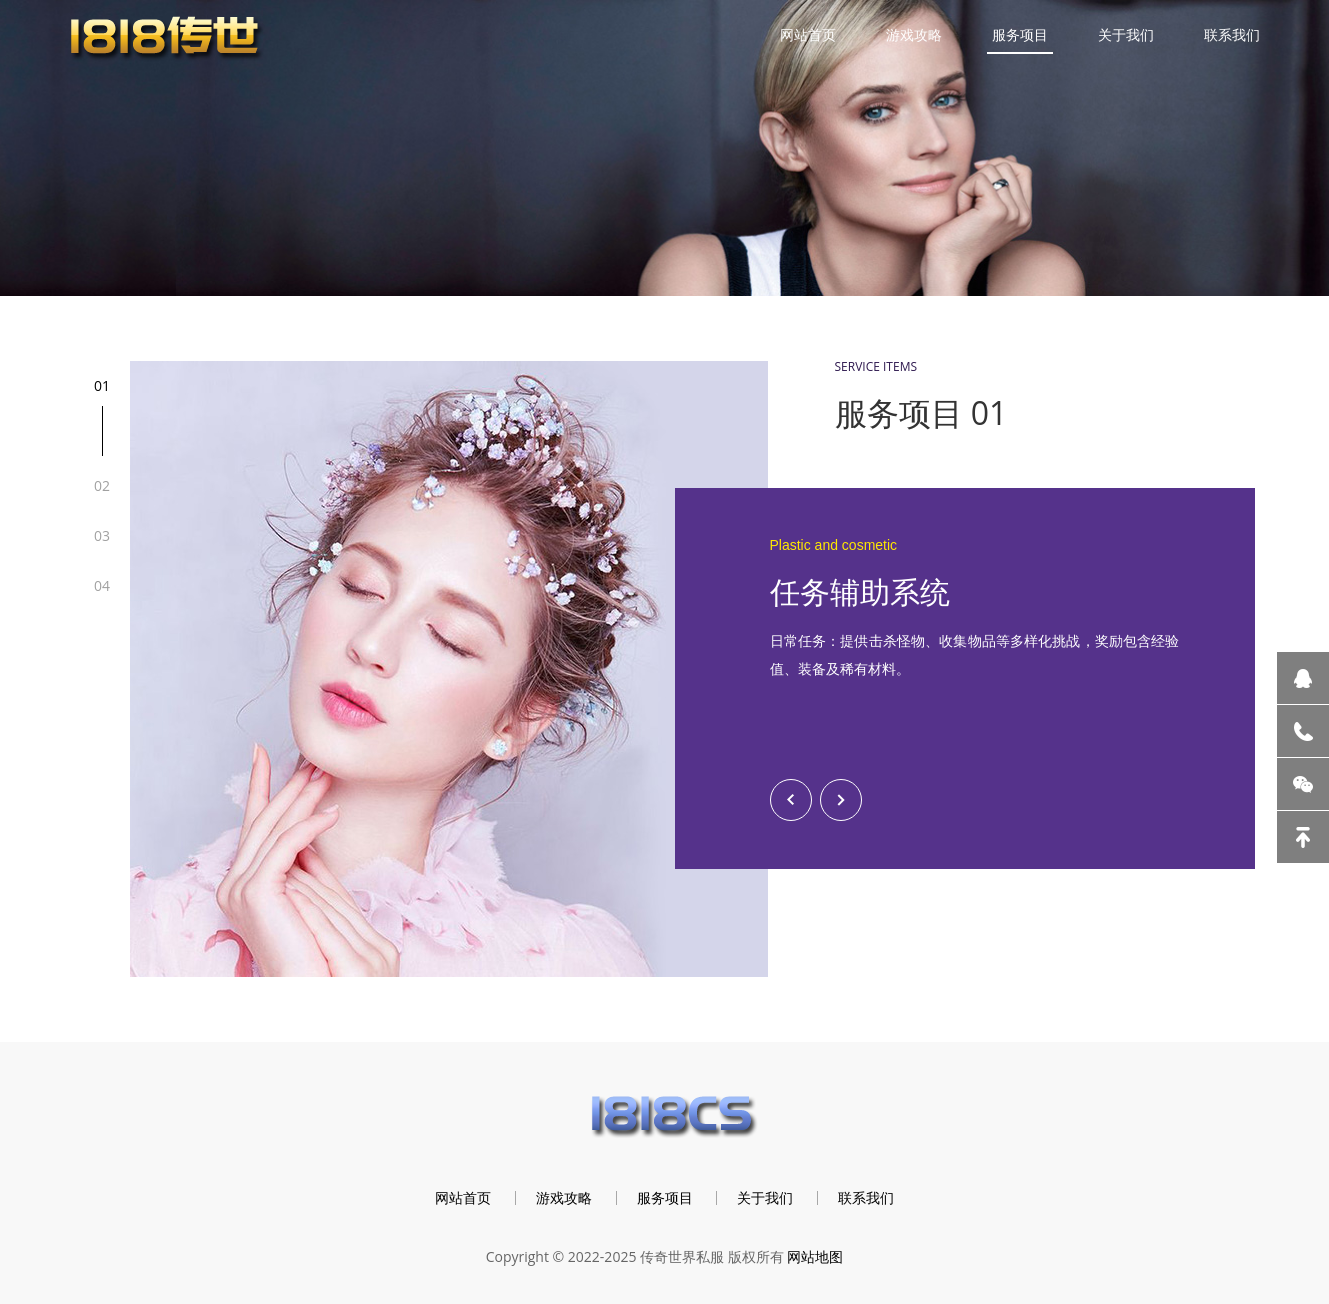 This screenshot has width=1329, height=1304. I want to click on 联系我们, so click(1232, 34).